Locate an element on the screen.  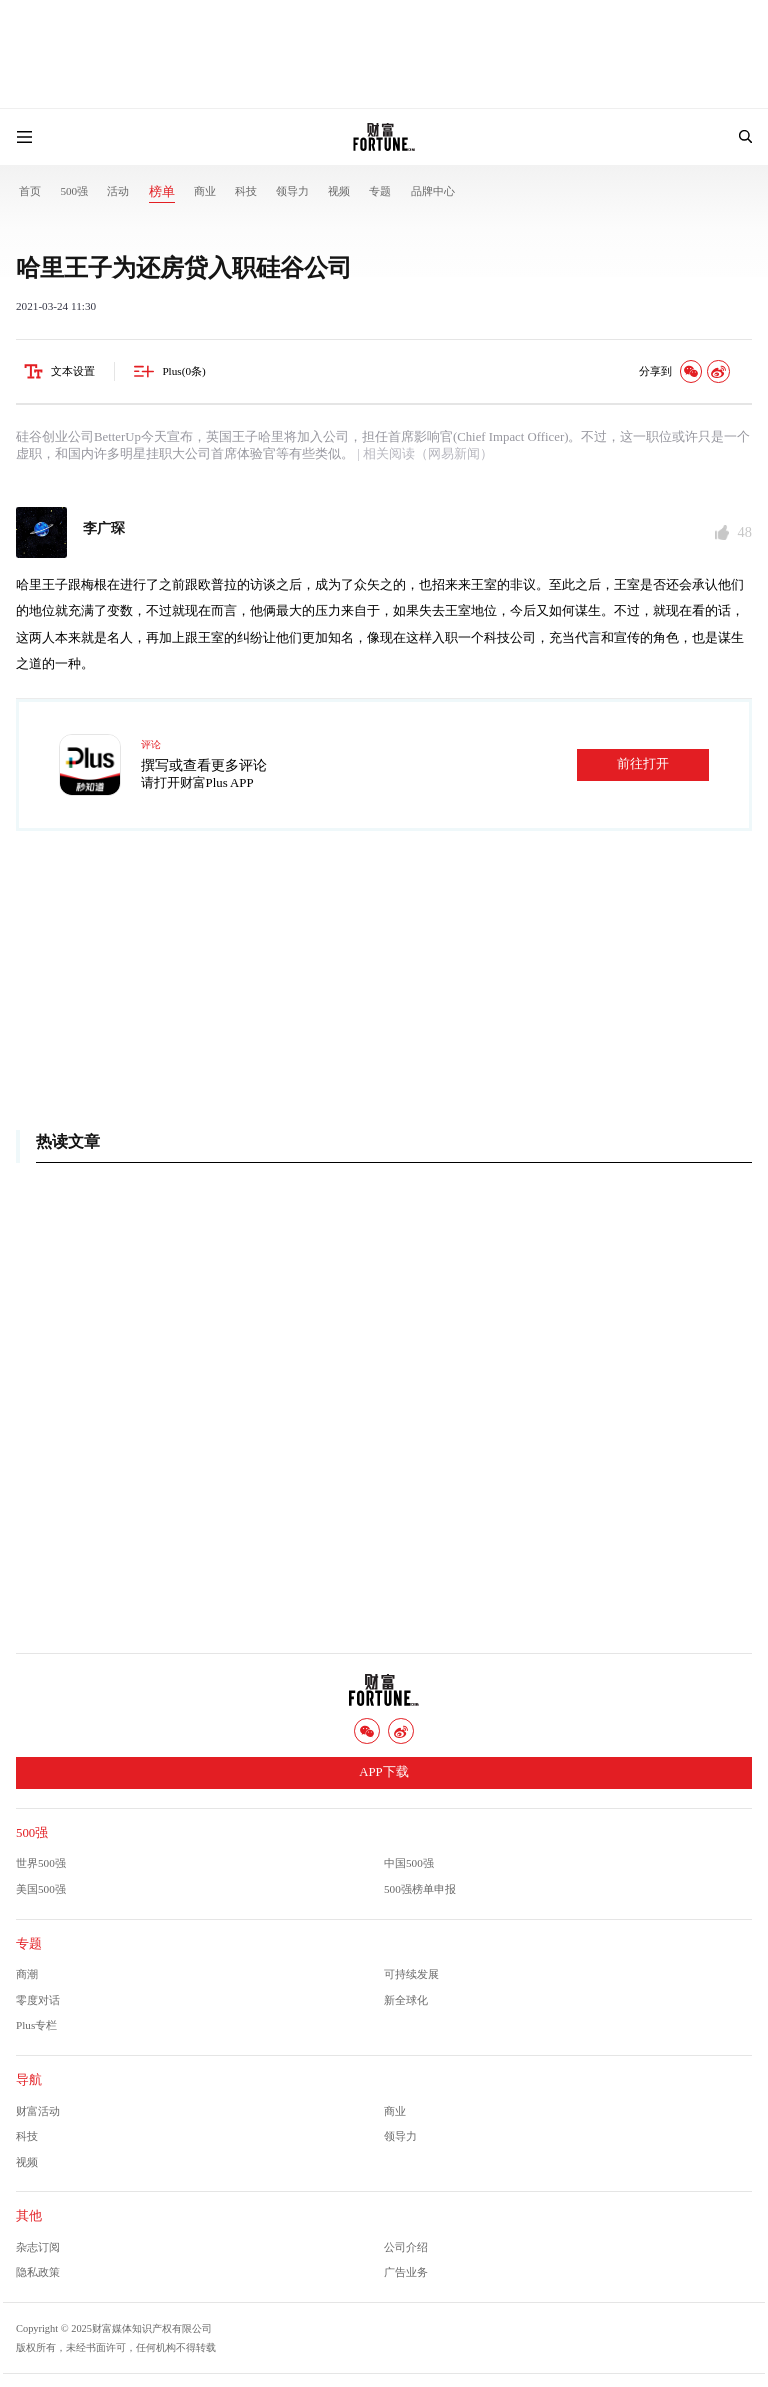
隐私政策 is located at coordinates (38, 2272).